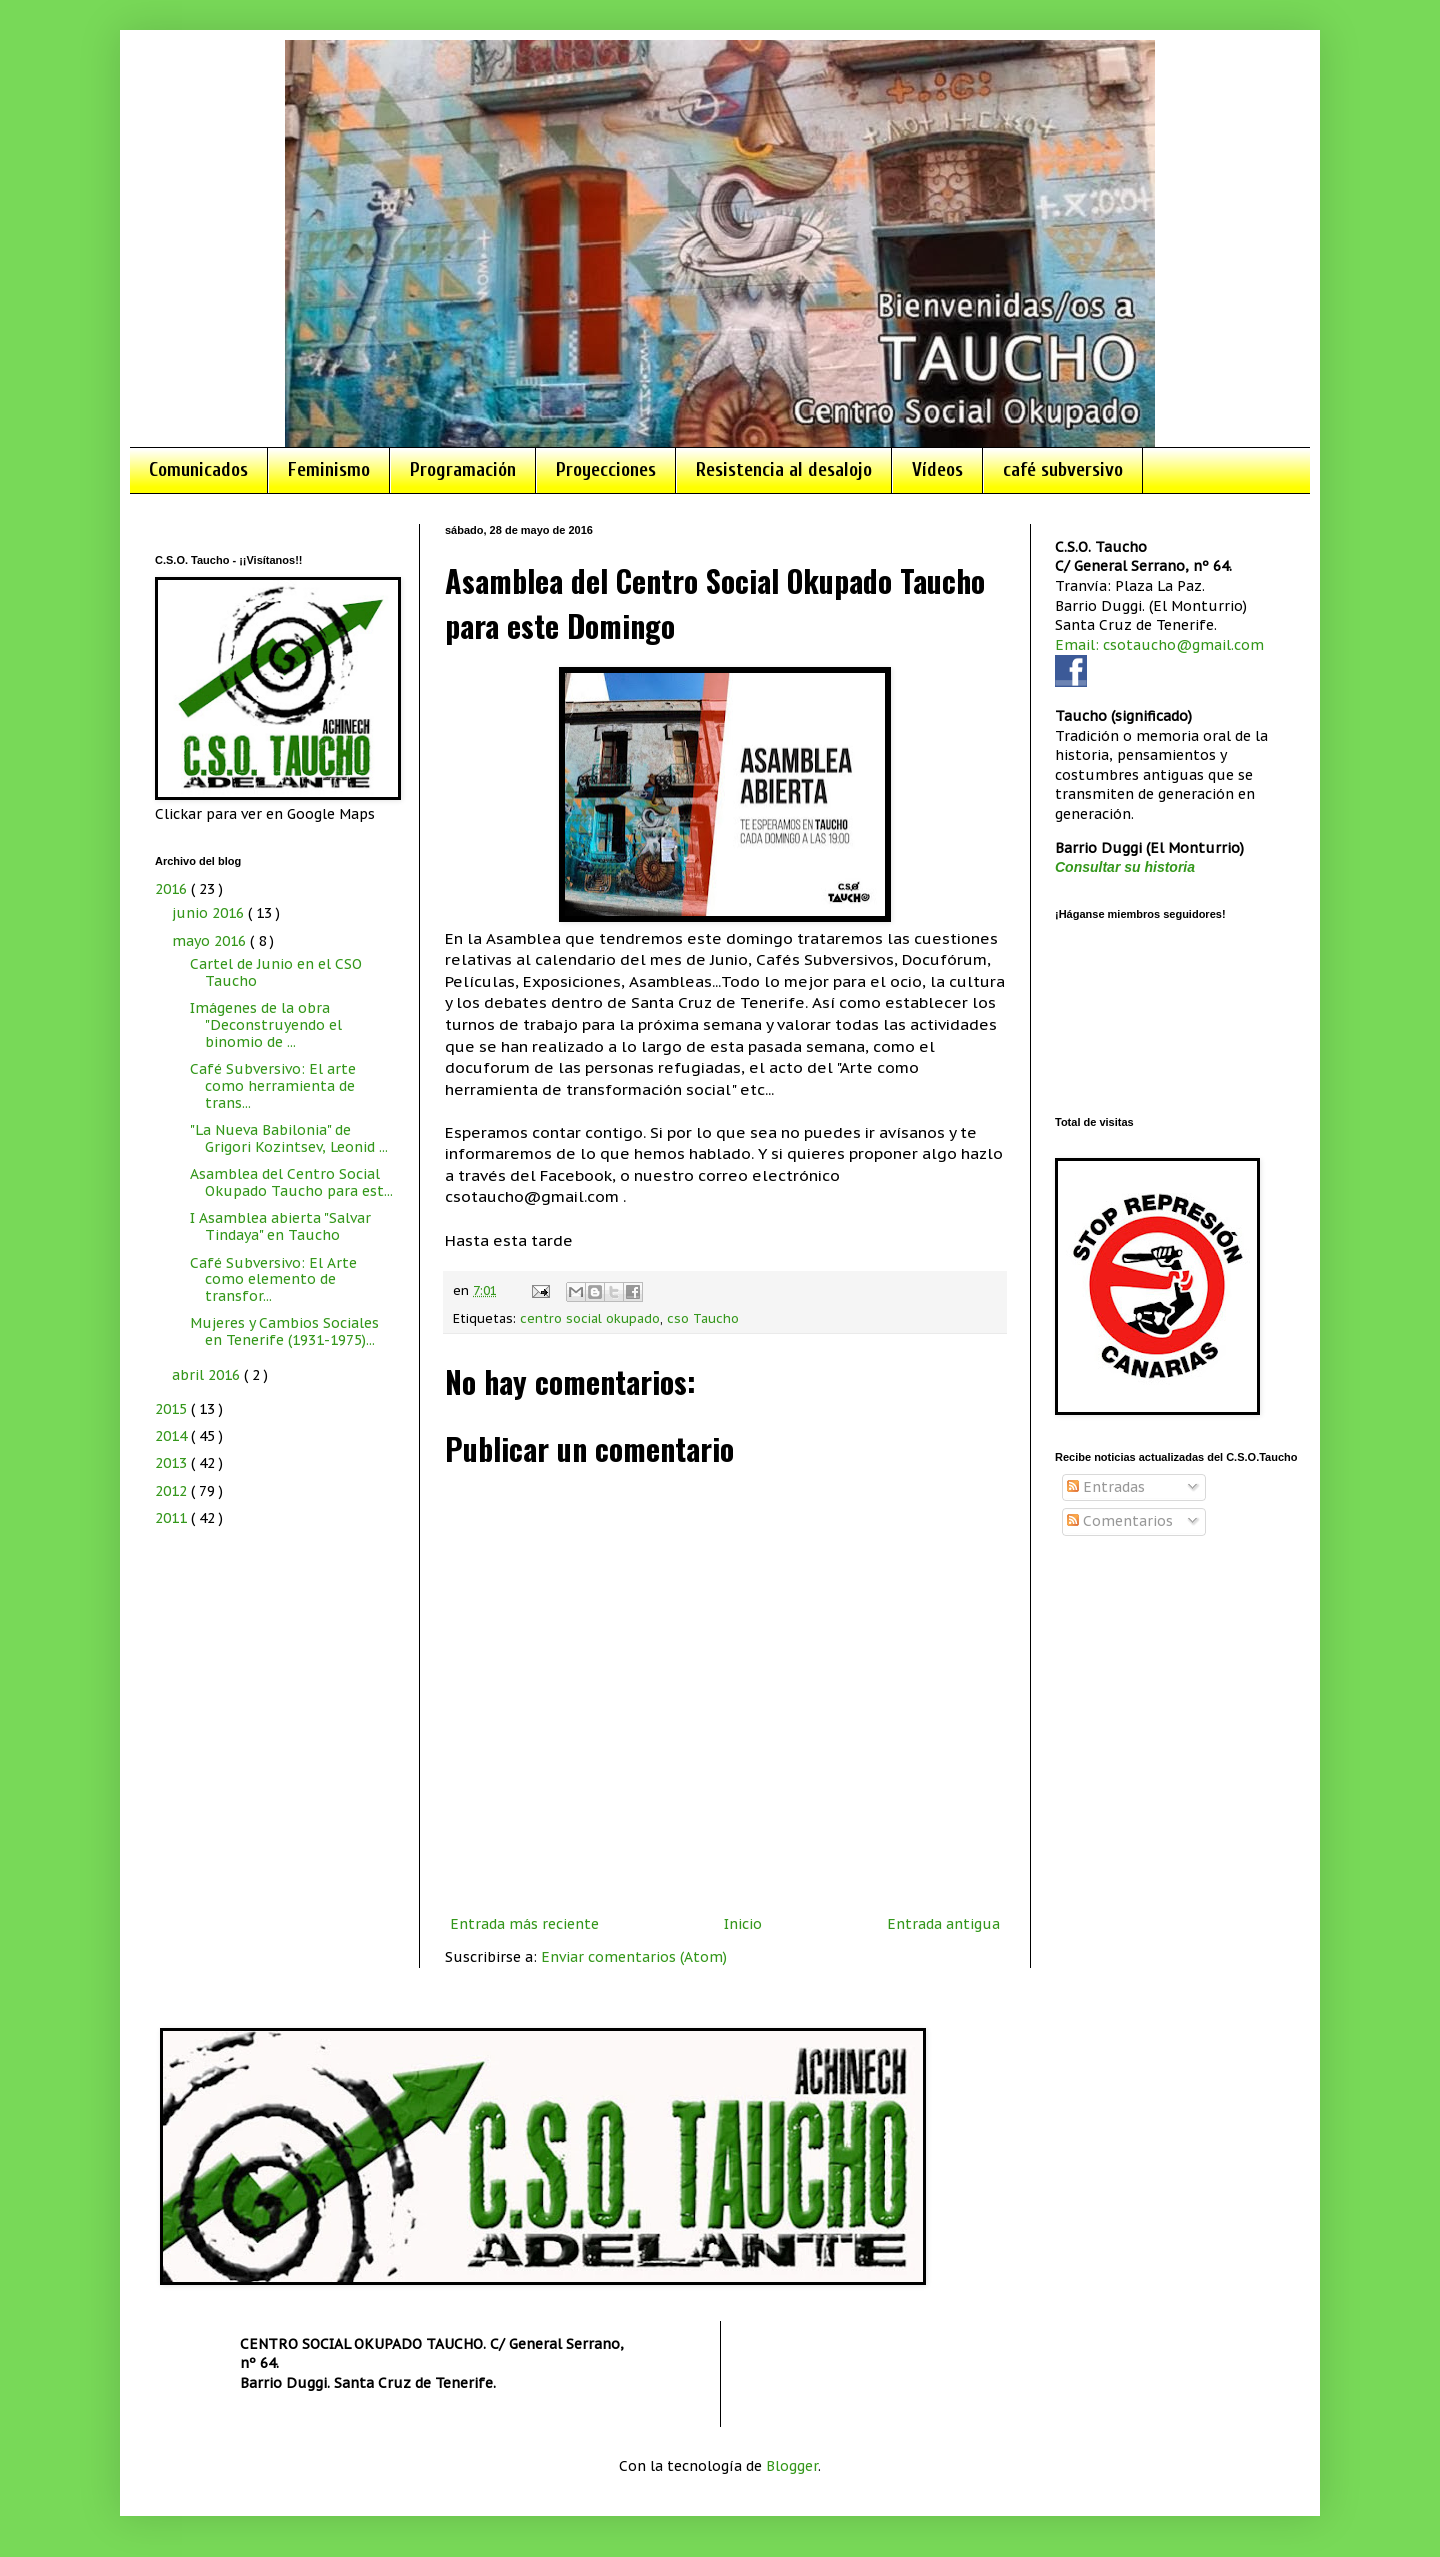  Describe the element at coordinates (173, 1436) in the screenshot. I see `2014` at that location.